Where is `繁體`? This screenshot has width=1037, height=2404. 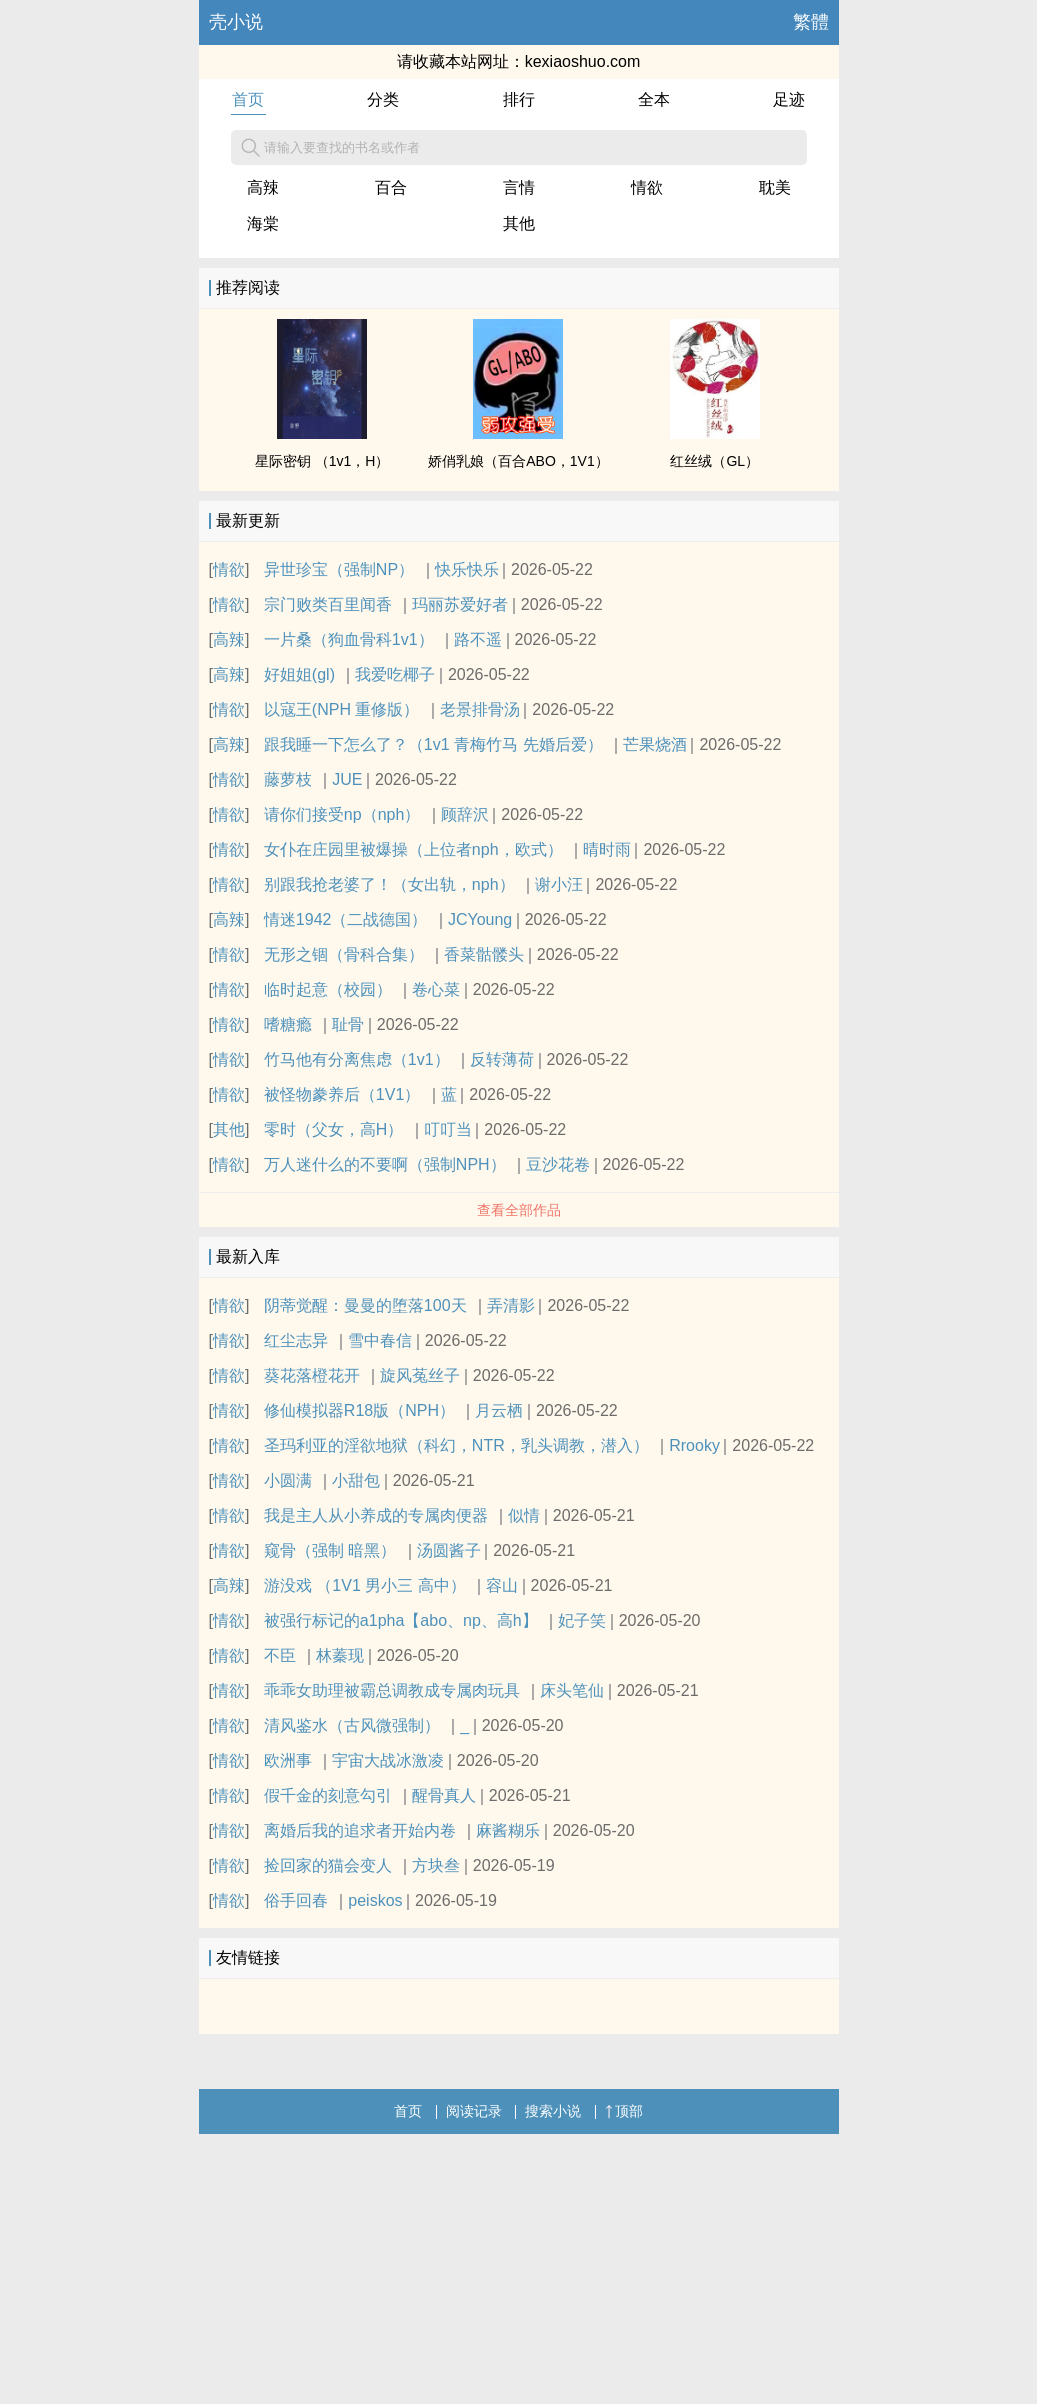 繁體 is located at coordinates (811, 22).